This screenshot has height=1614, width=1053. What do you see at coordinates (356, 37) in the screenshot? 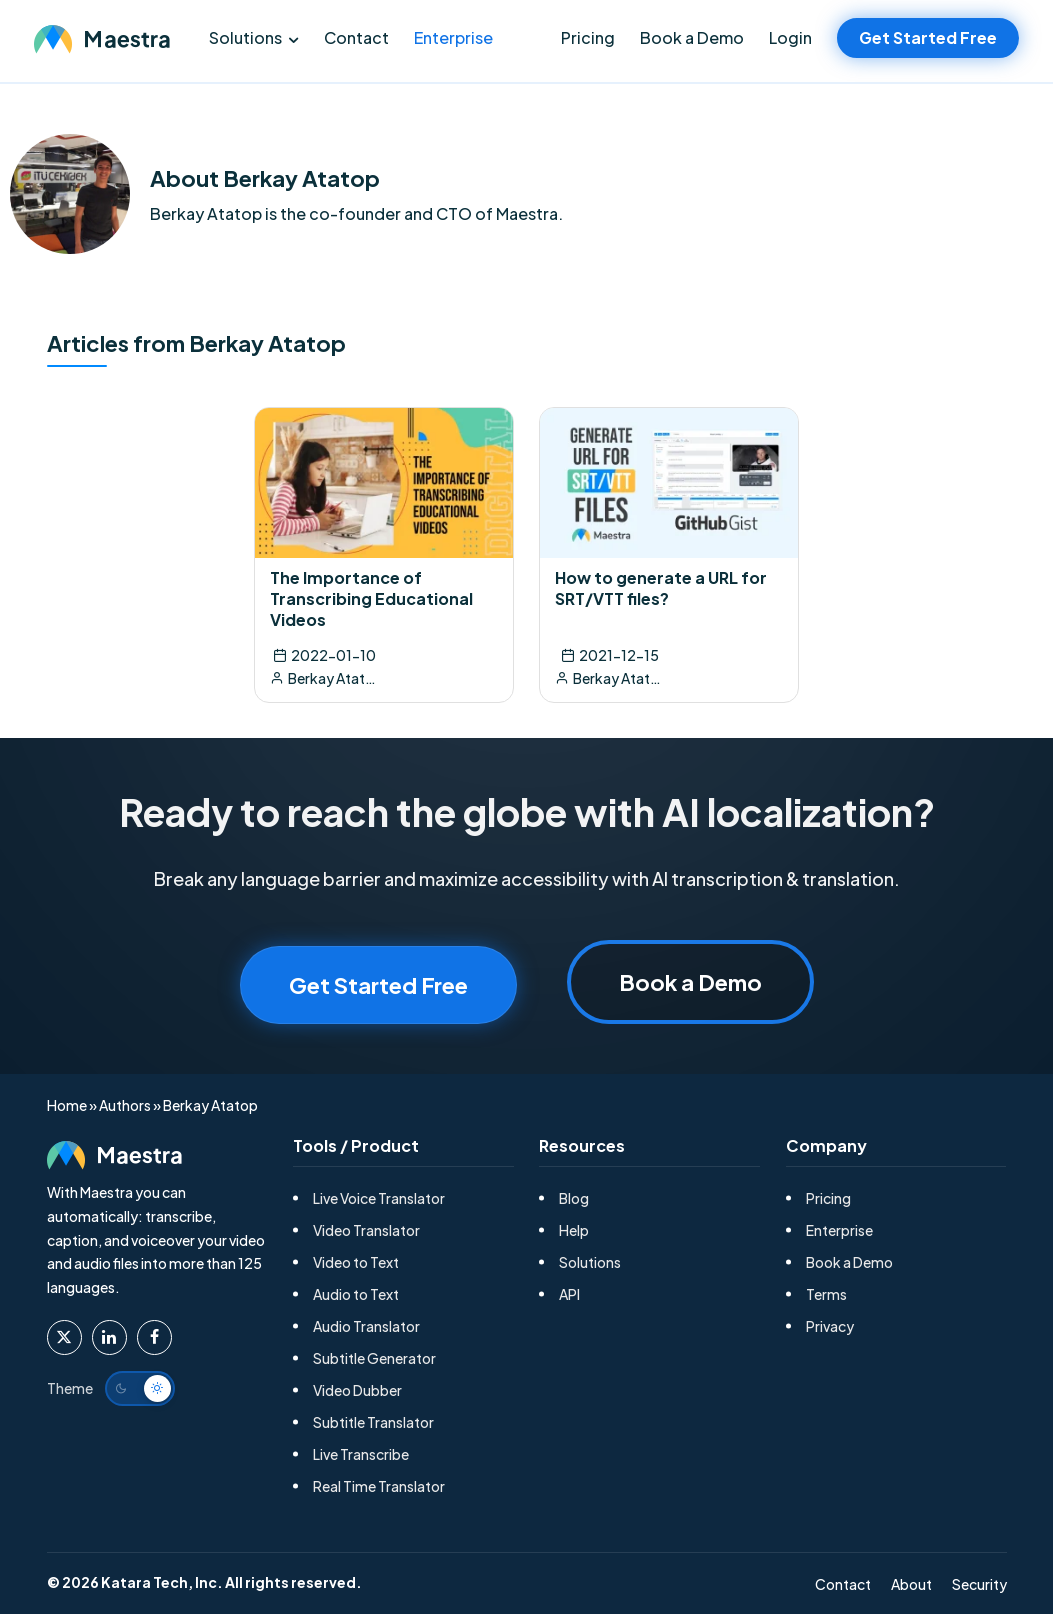
I see `Contact` at bounding box center [356, 37].